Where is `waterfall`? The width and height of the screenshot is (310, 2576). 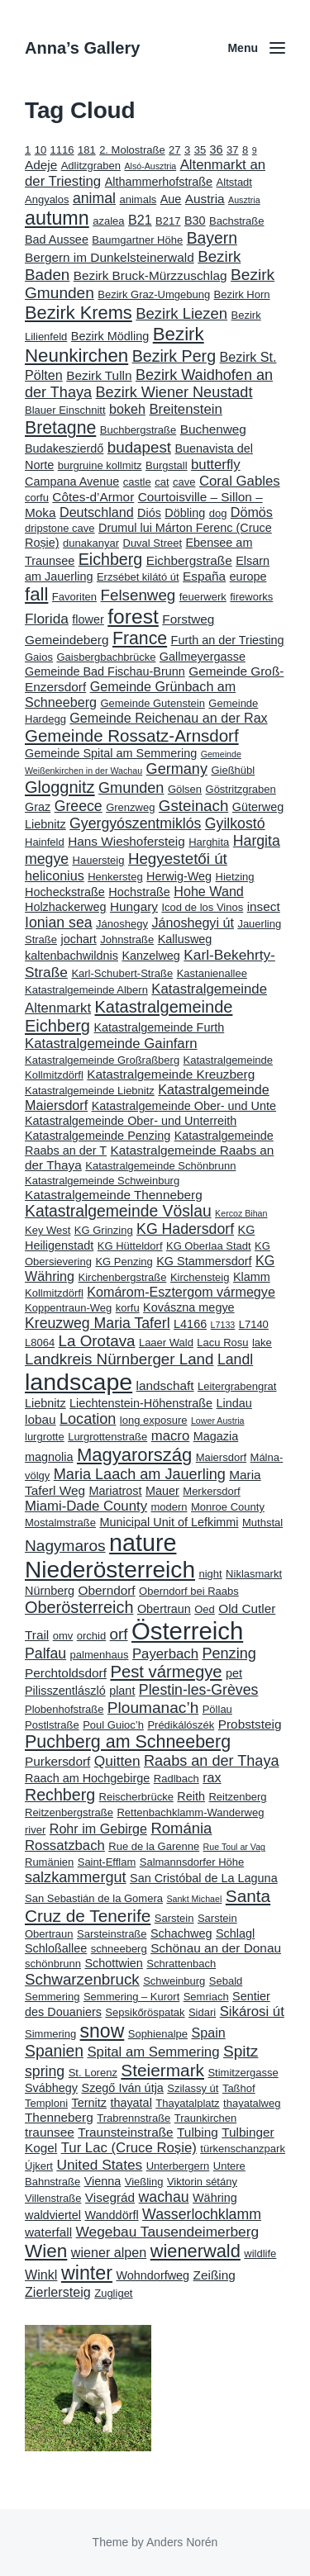
waterfall is located at coordinates (48, 2232).